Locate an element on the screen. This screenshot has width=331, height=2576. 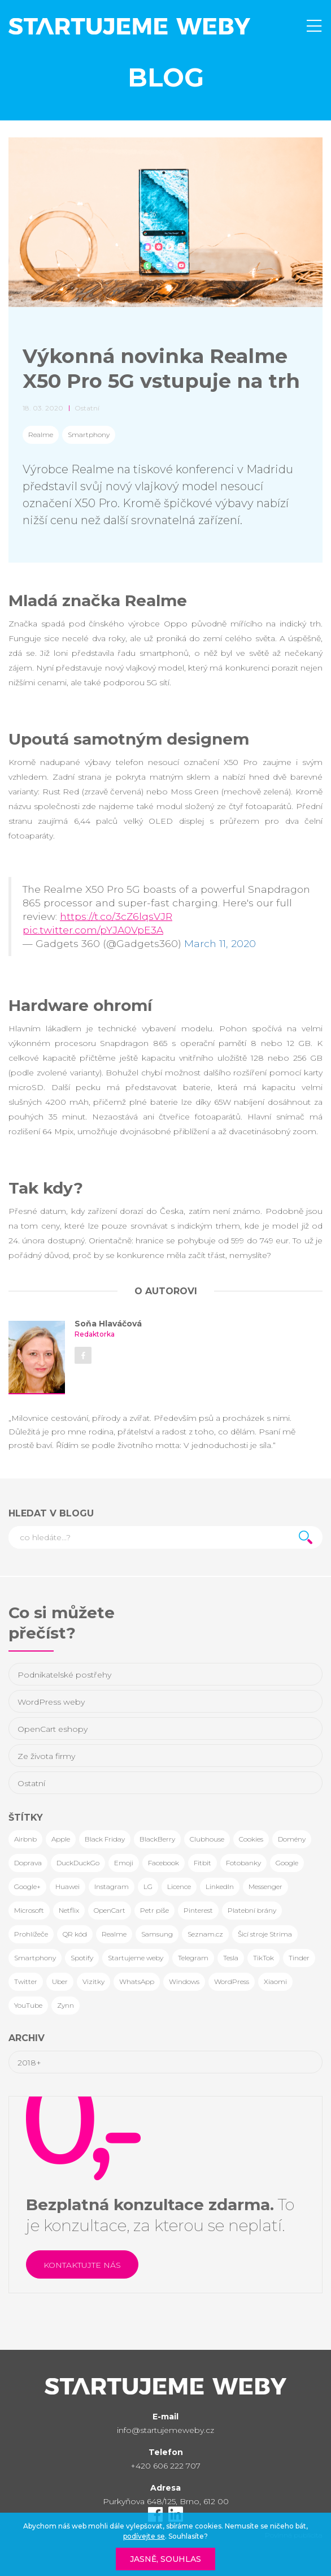
Domény is located at coordinates (292, 1839).